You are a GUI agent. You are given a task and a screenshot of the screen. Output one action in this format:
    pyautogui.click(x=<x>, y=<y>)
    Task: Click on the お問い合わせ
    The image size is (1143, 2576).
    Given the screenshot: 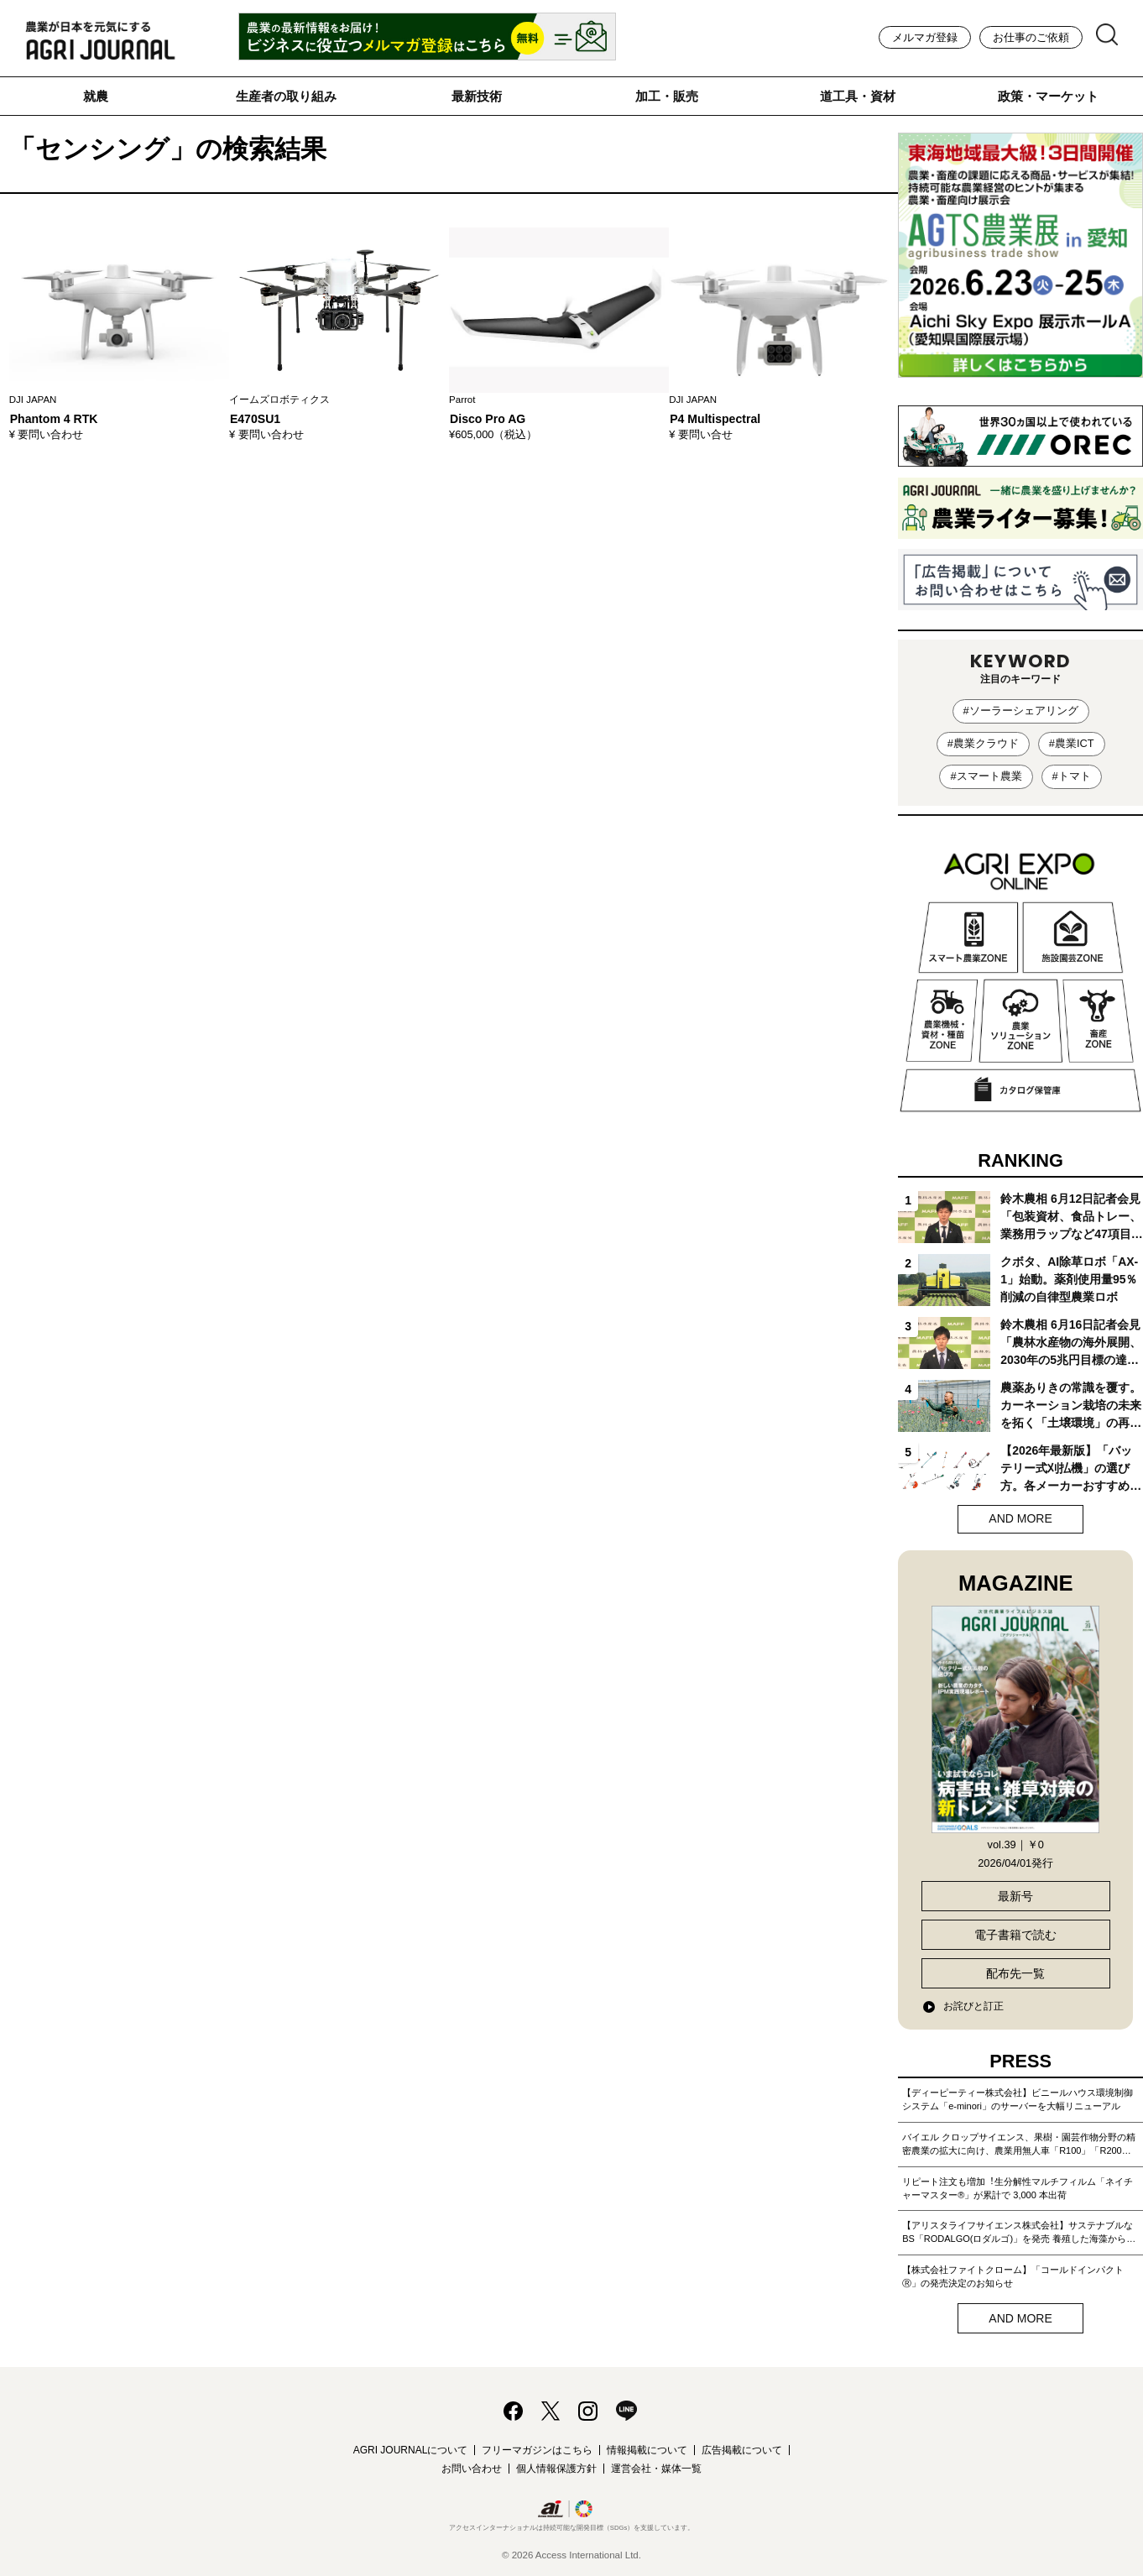 What is the action you would take?
    pyautogui.click(x=471, y=2468)
    